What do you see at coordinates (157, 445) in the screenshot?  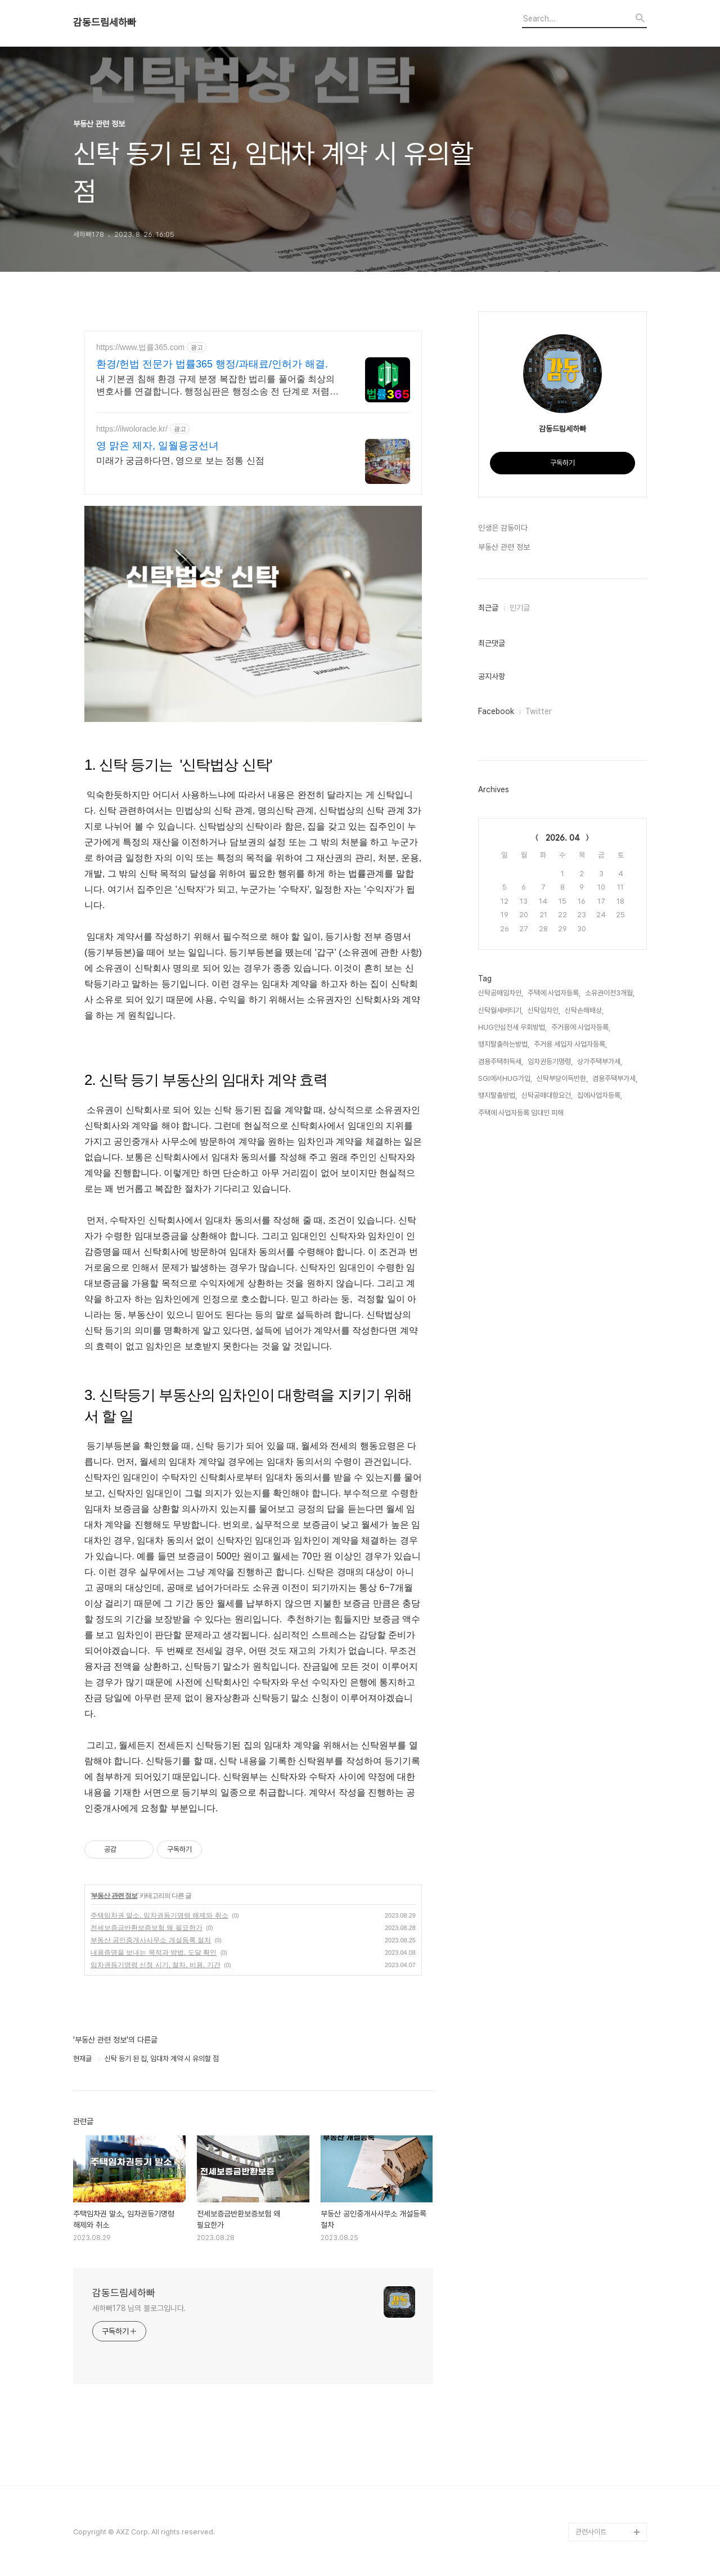 I see `영 맑은 제자, 일월용궁선녀` at bounding box center [157, 445].